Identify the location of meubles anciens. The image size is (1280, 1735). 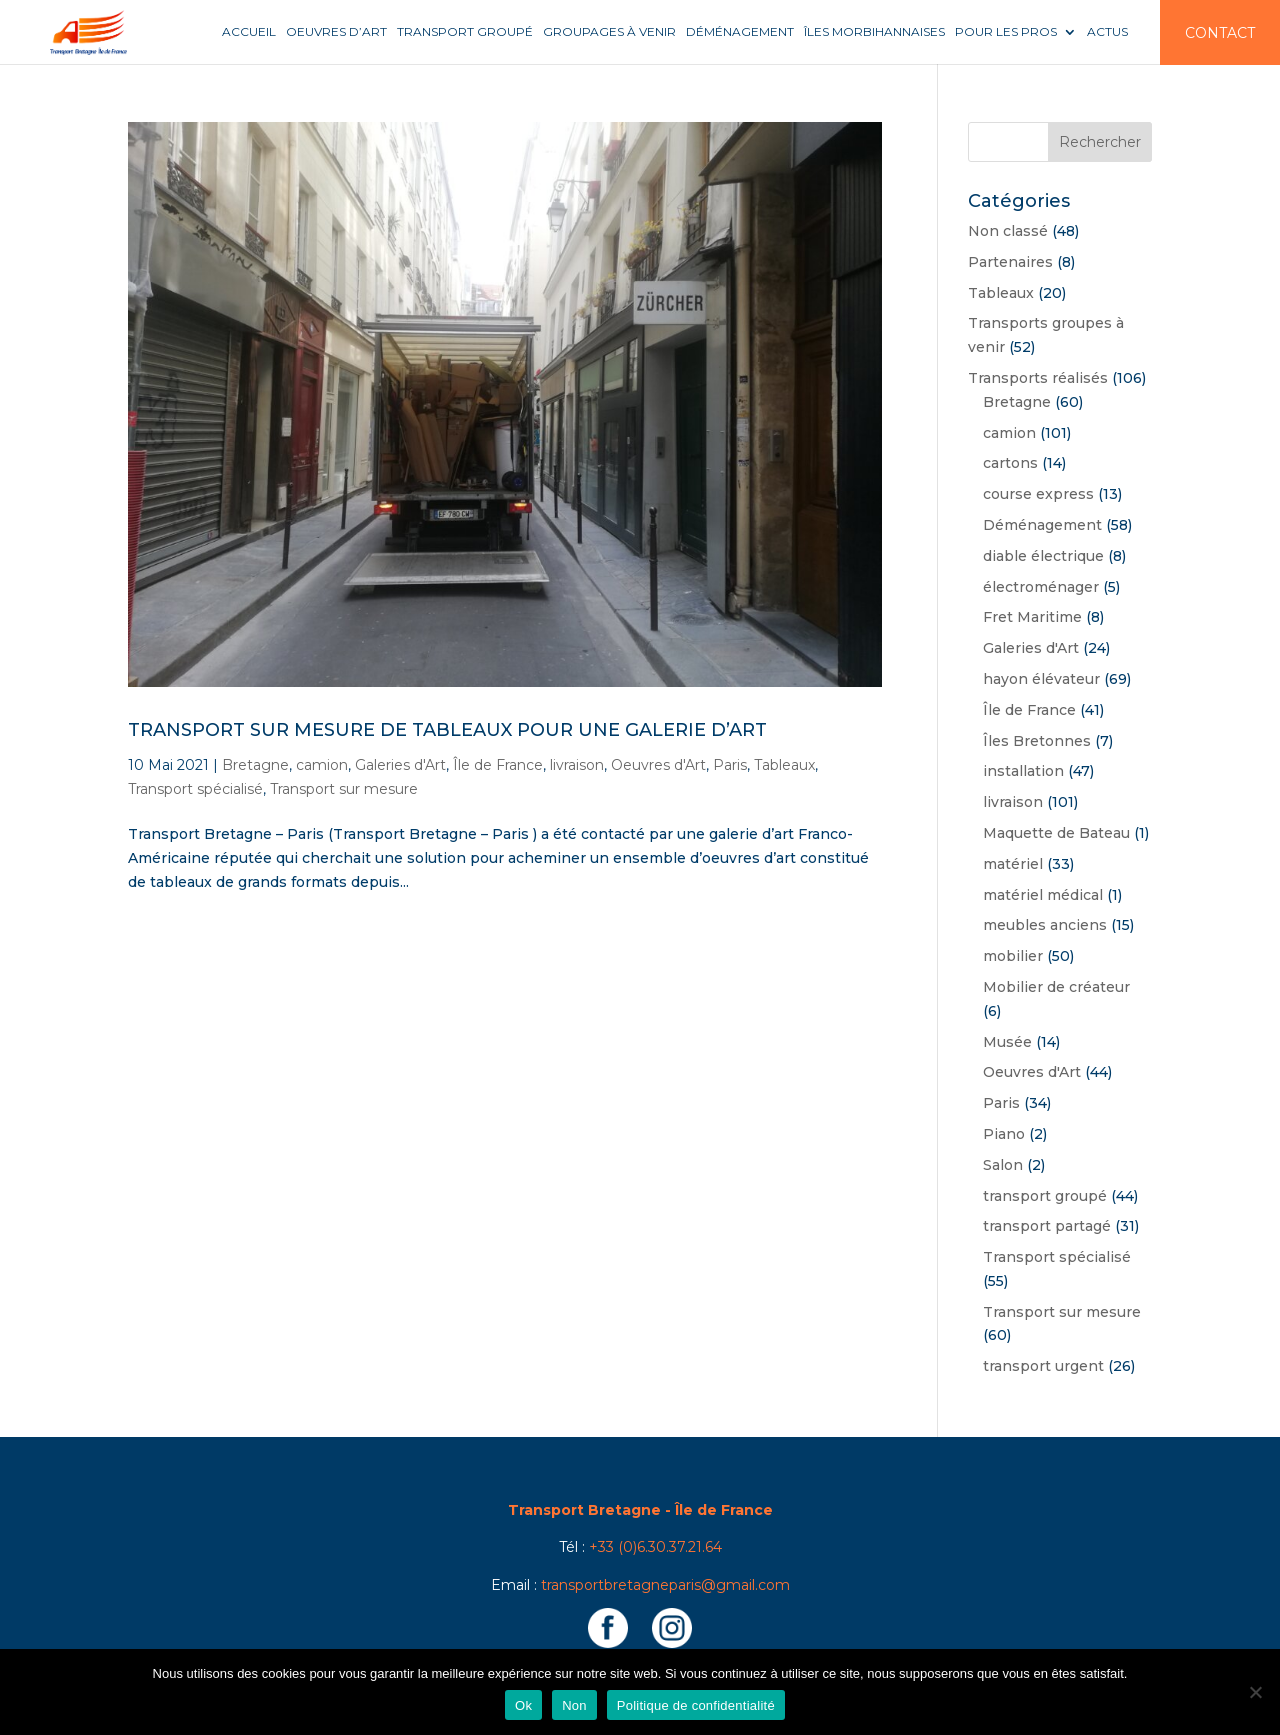
(1045, 925).